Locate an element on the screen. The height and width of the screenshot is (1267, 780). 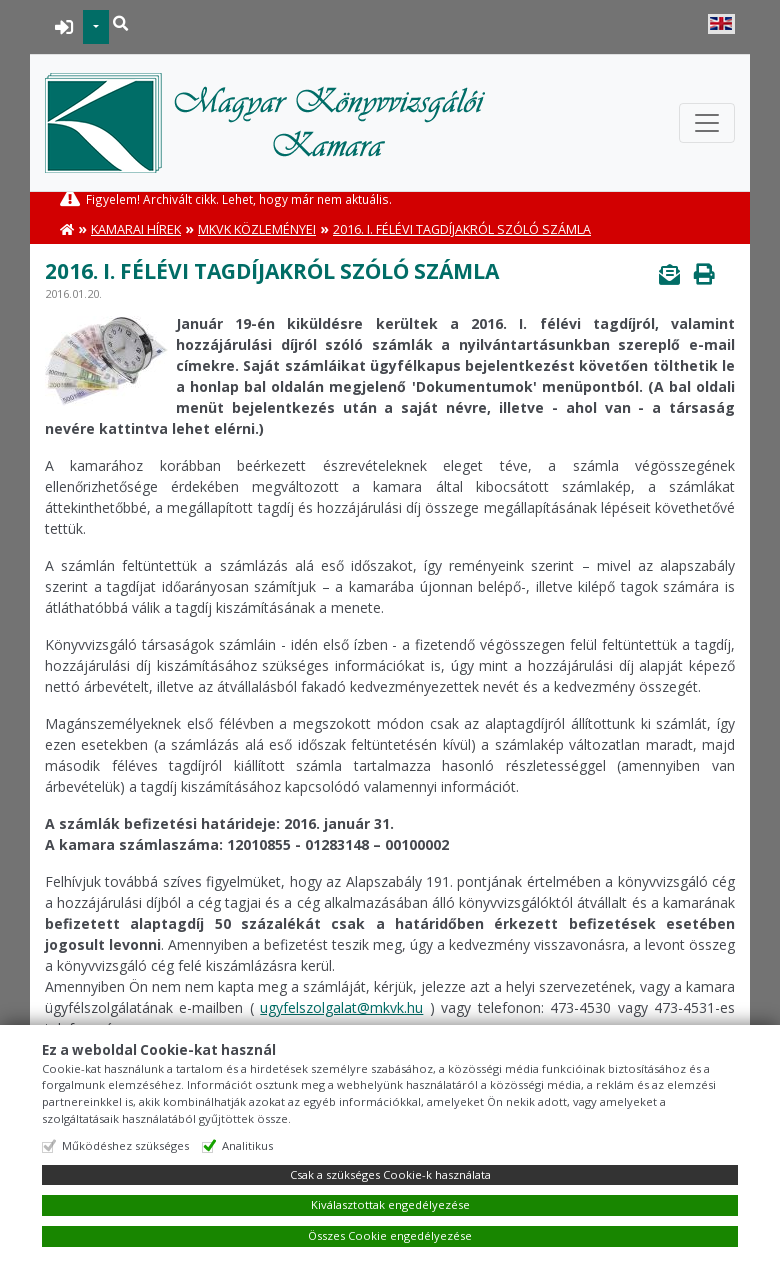
Működéshez szükséges is located at coordinates (125, 1145).